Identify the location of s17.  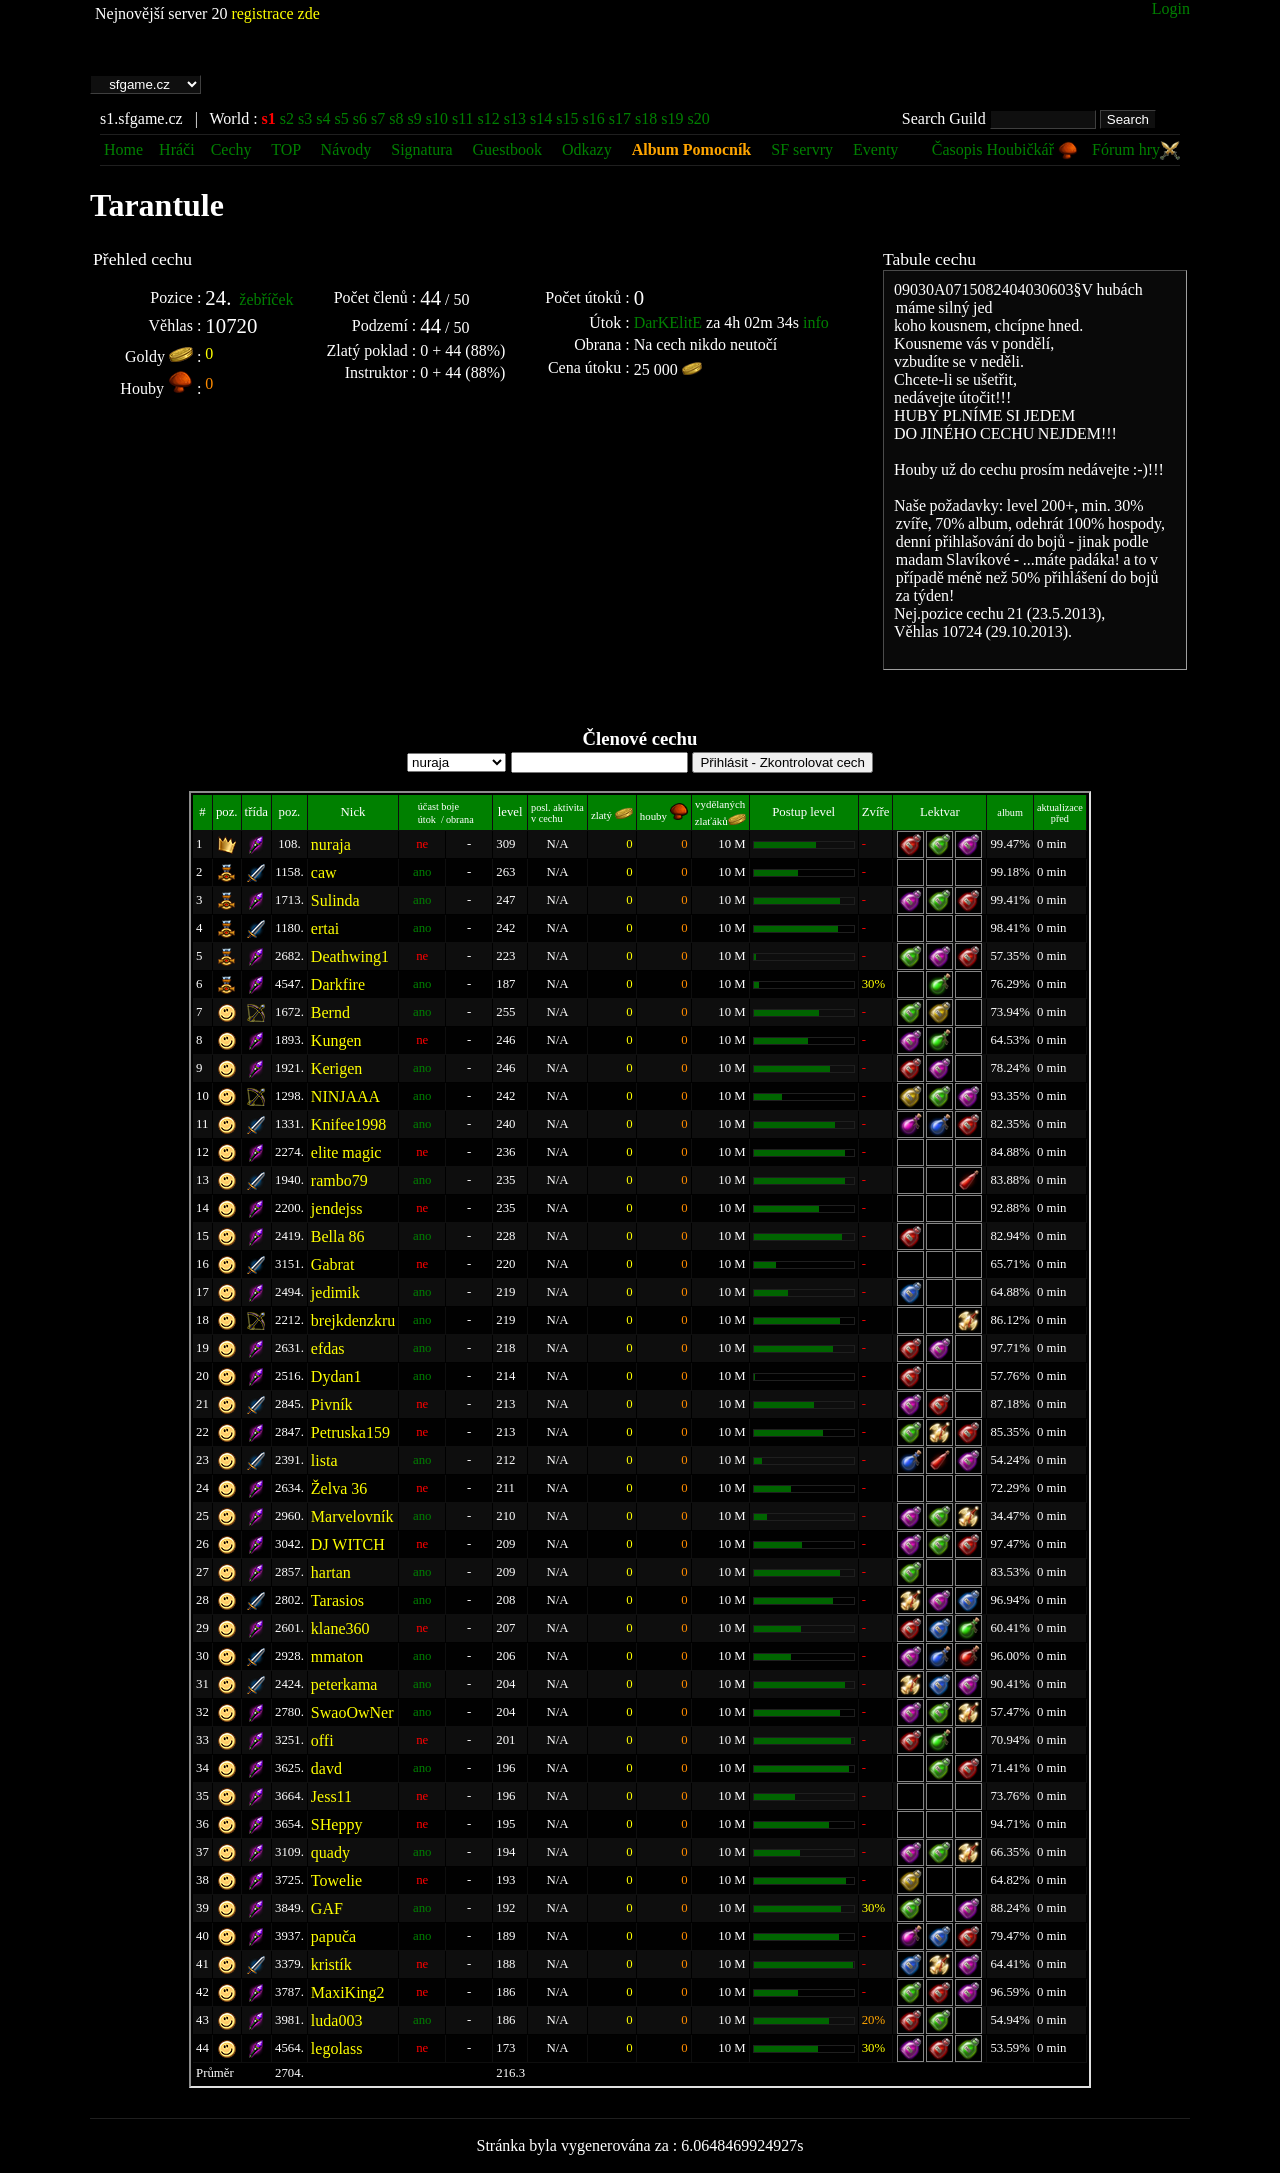
(620, 118).